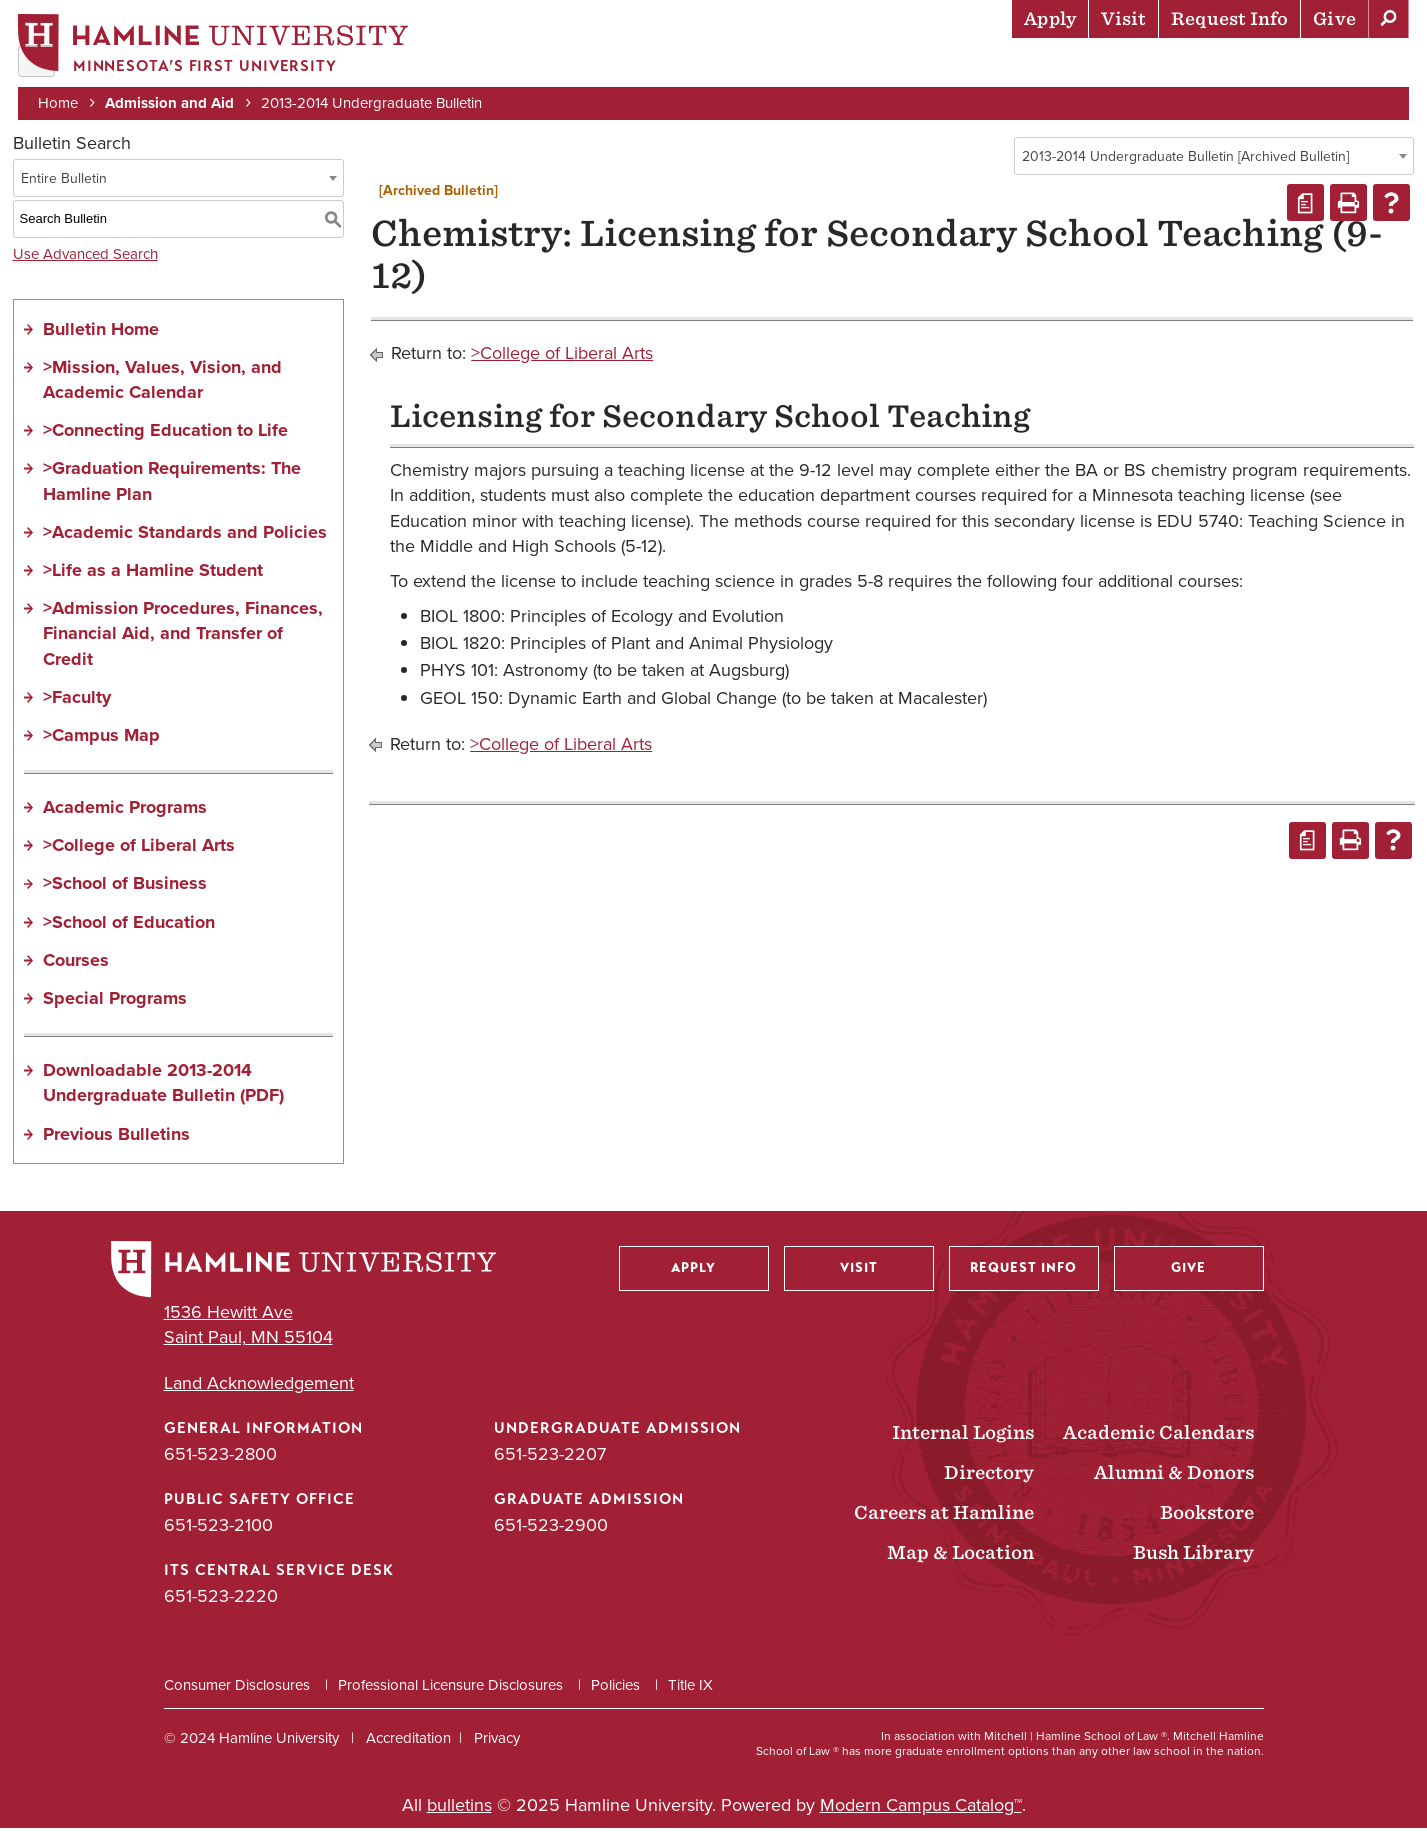 This screenshot has height=1834, width=1427. Describe the element at coordinates (139, 852) in the screenshot. I see `>College of Liberal Arts` at that location.